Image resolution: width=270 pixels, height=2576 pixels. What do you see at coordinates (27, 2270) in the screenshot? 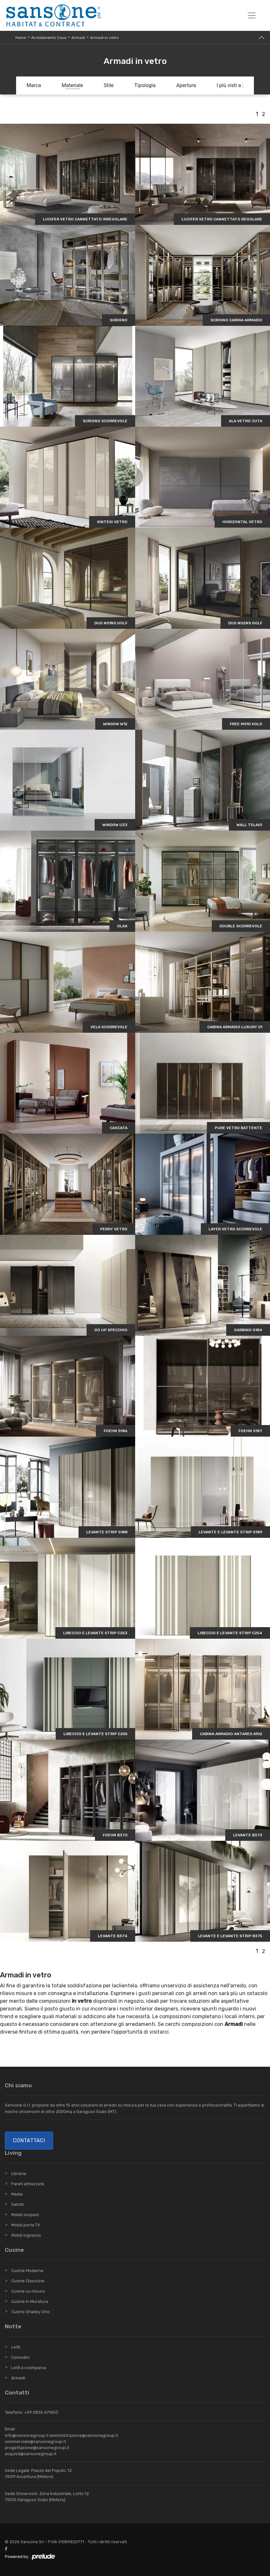
I see `Cucine Moderne` at bounding box center [27, 2270].